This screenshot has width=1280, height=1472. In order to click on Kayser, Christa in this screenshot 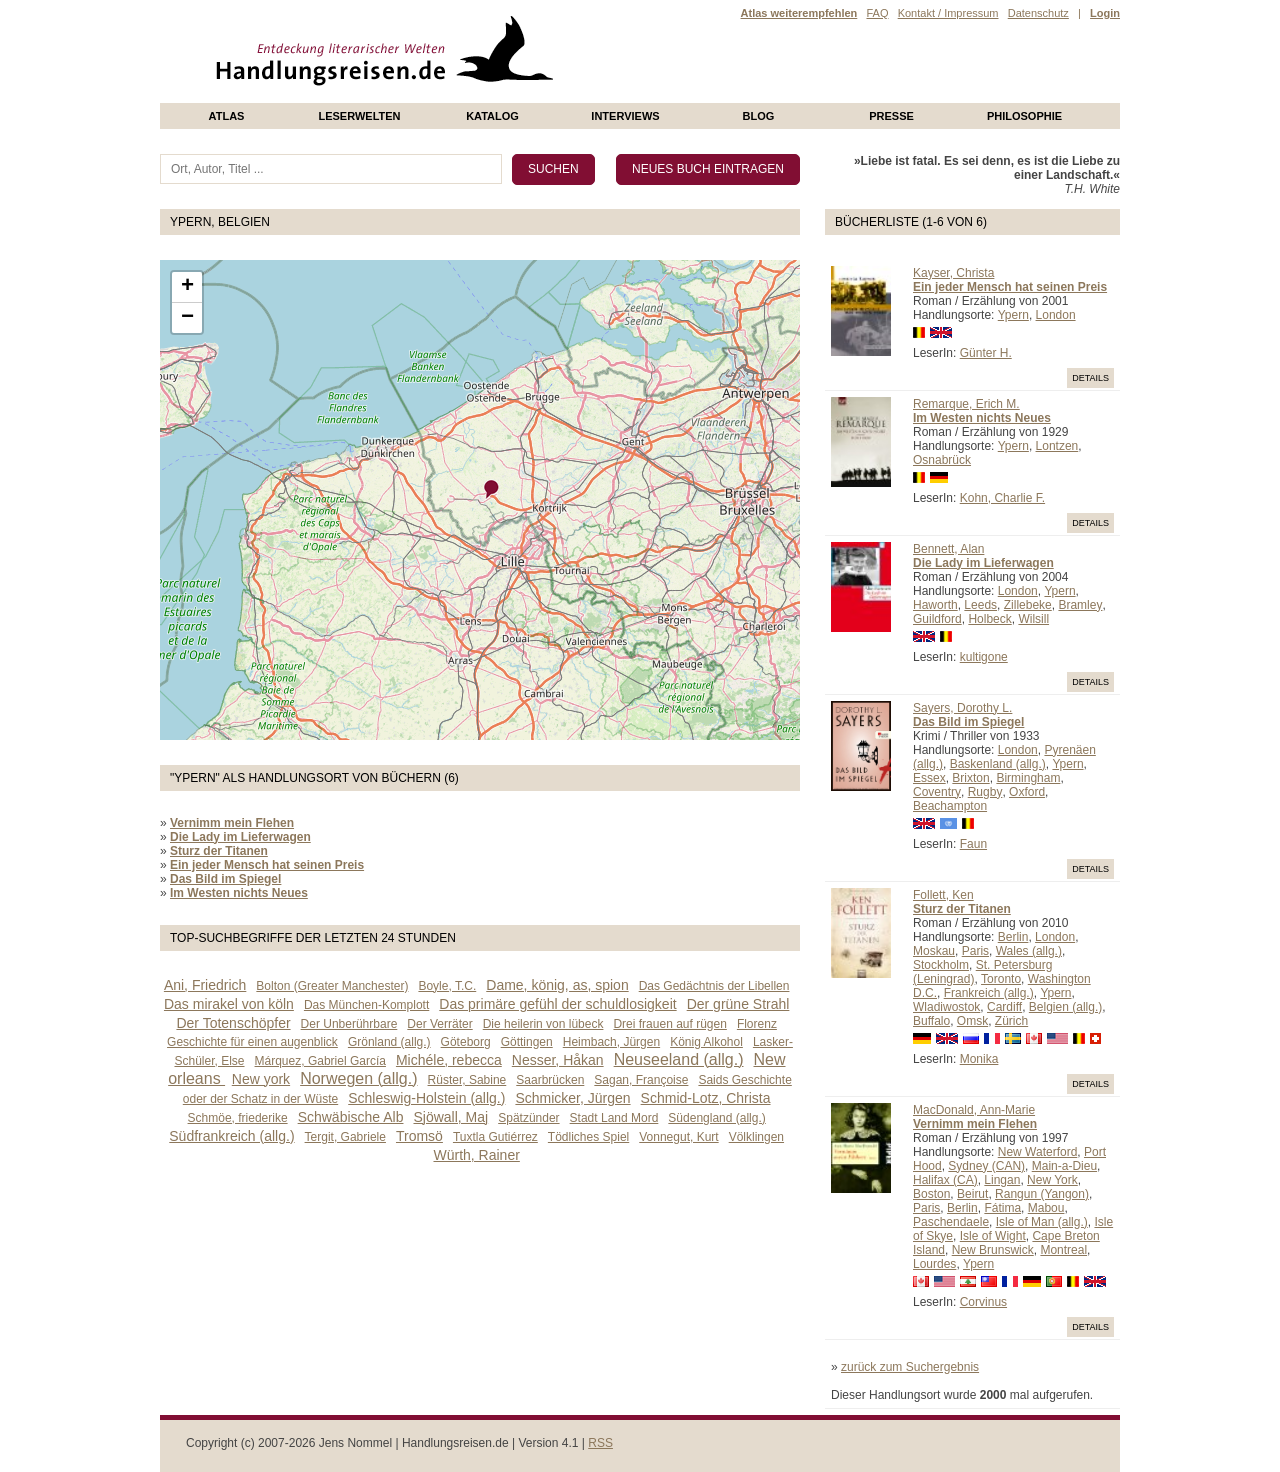, I will do `click(953, 273)`.